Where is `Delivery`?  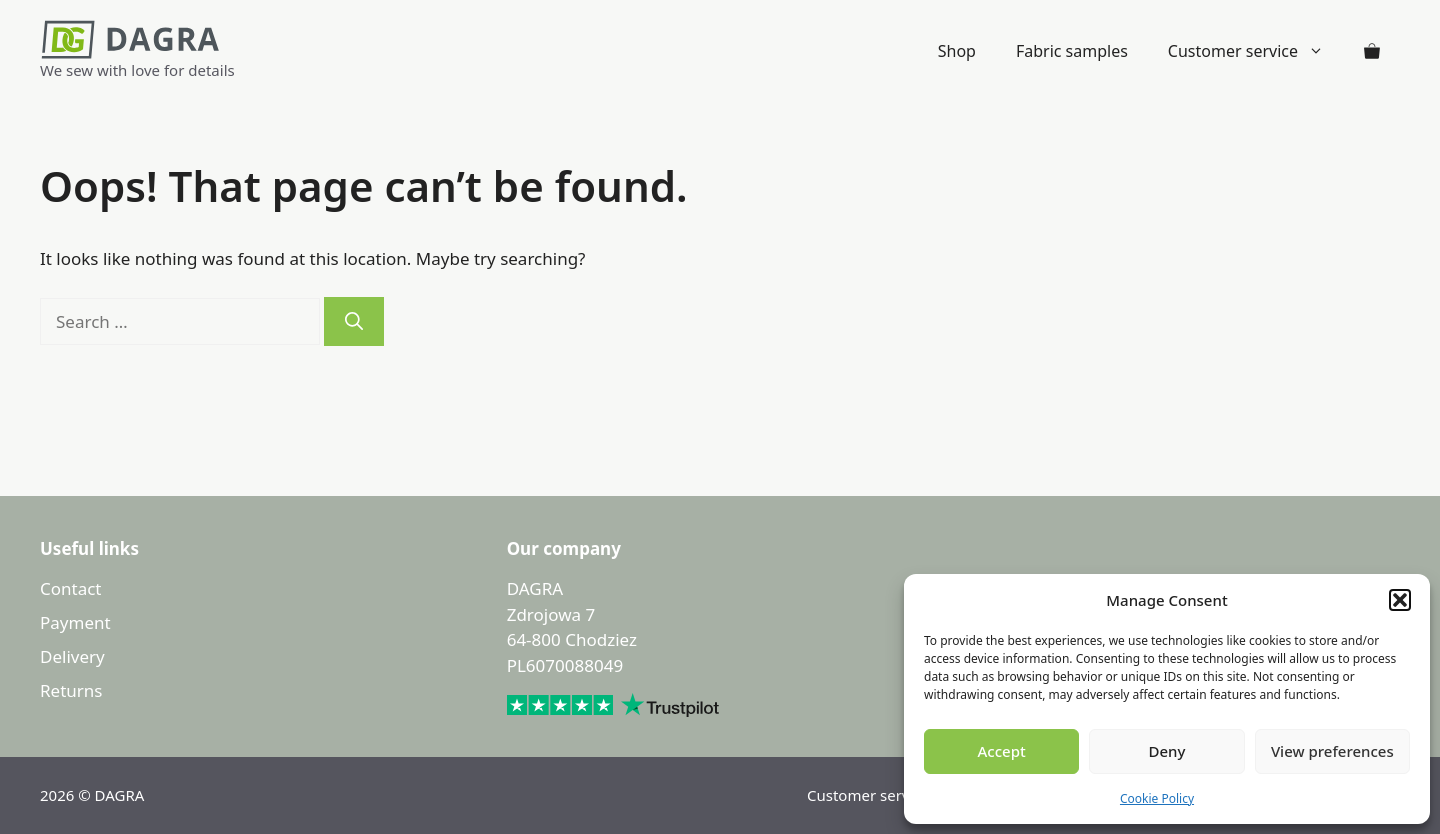
Delivery is located at coordinates (72, 656).